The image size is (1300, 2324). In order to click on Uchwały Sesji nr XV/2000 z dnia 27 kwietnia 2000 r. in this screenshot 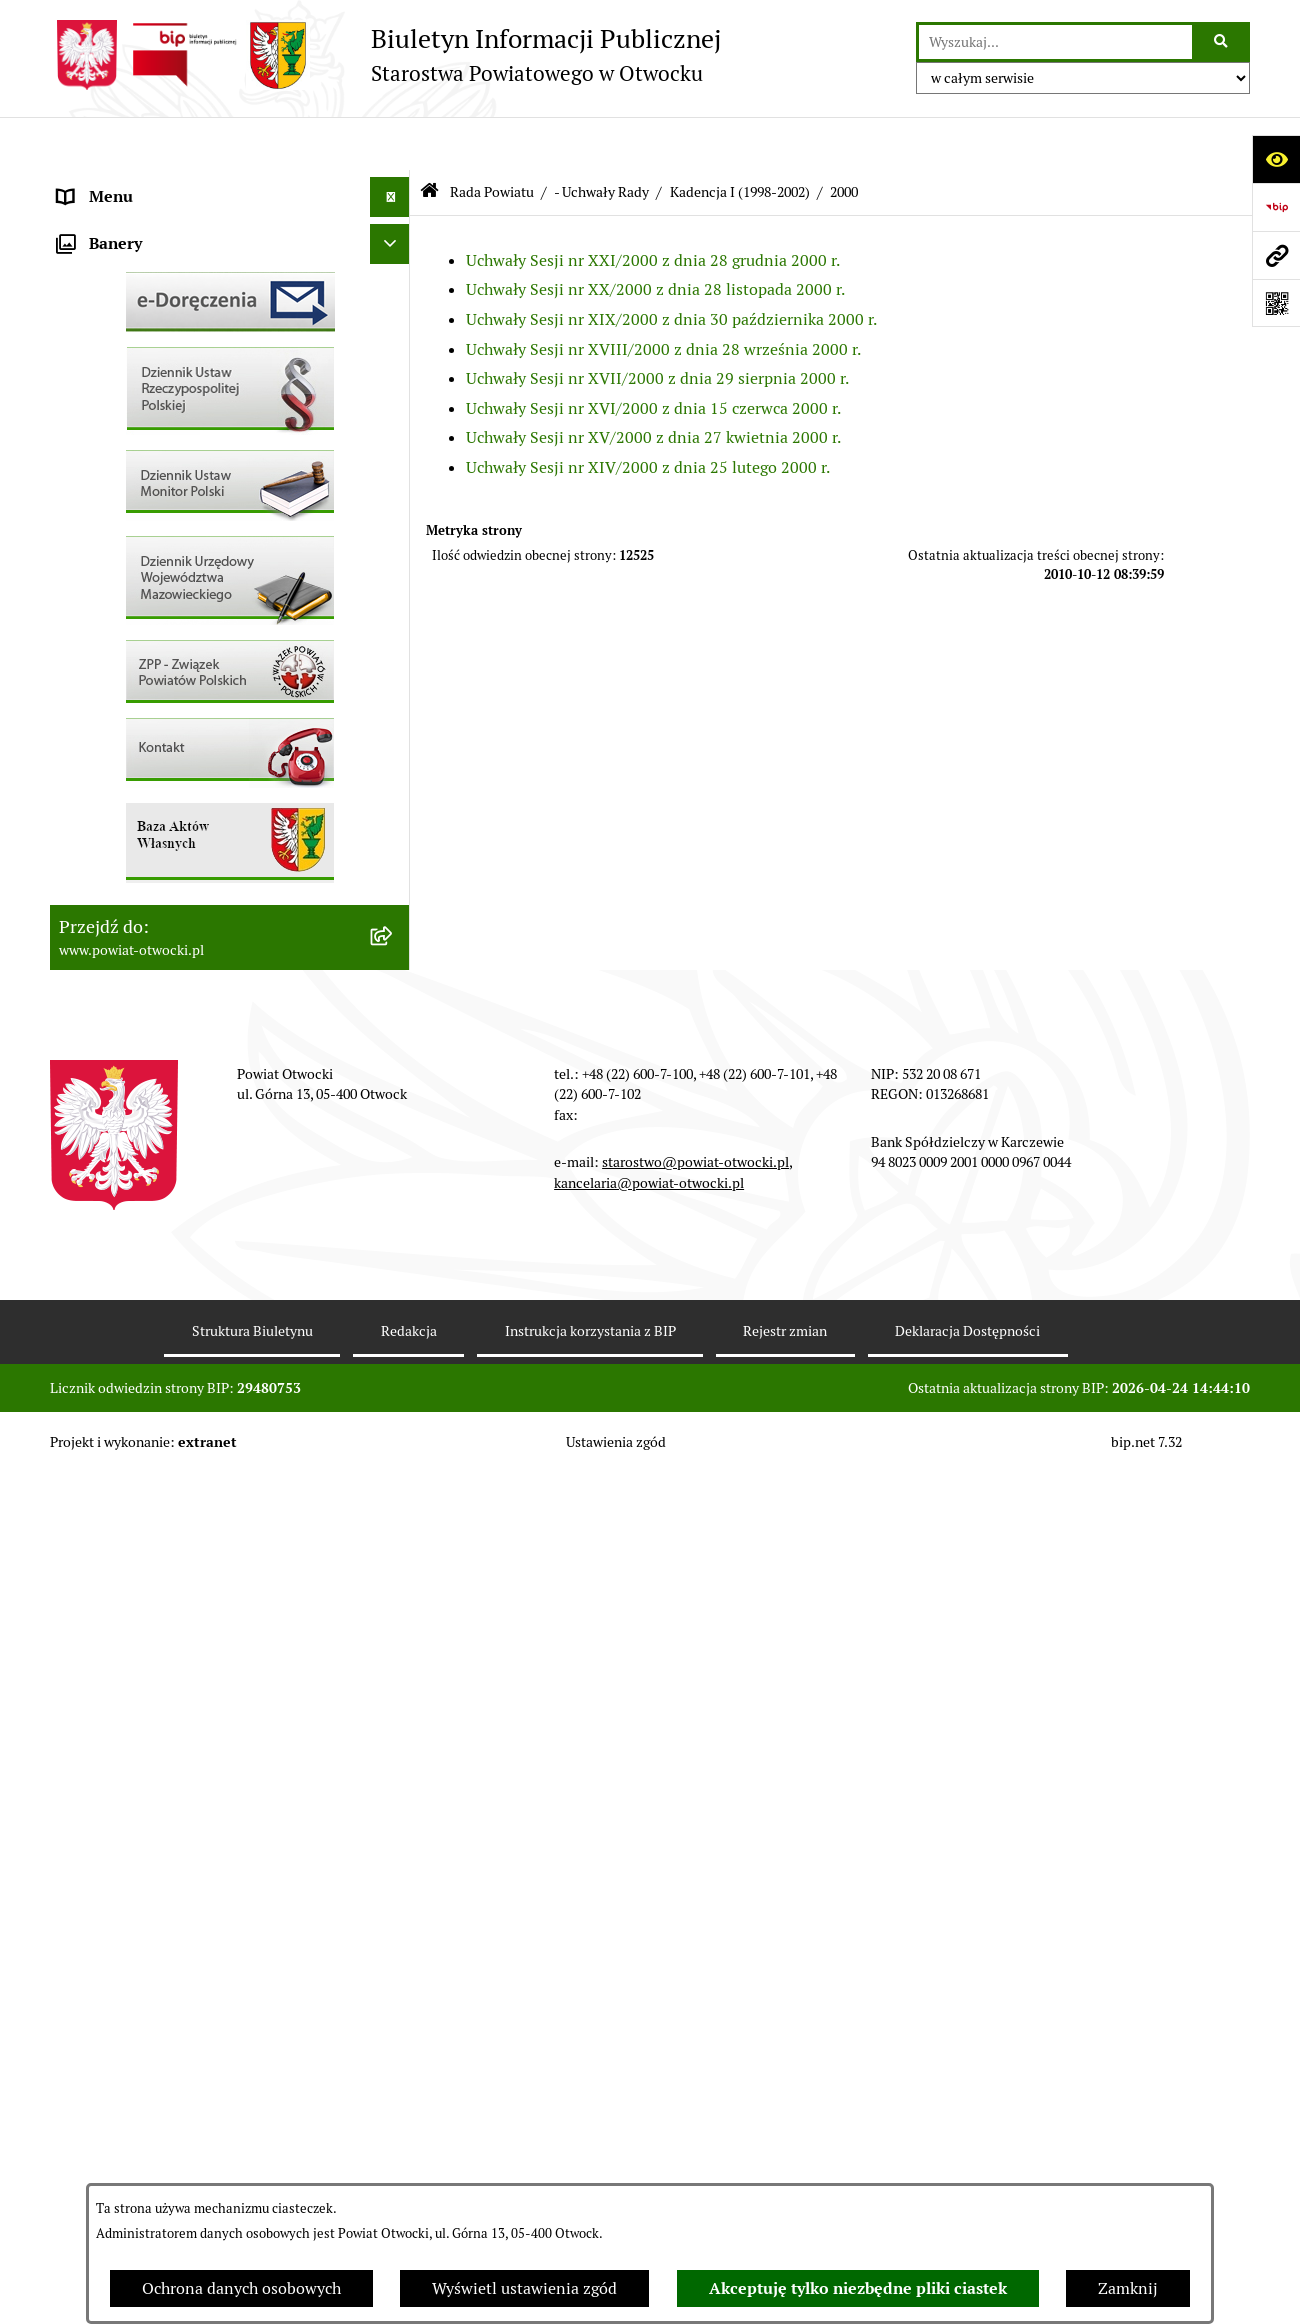, I will do `click(653, 384)`.